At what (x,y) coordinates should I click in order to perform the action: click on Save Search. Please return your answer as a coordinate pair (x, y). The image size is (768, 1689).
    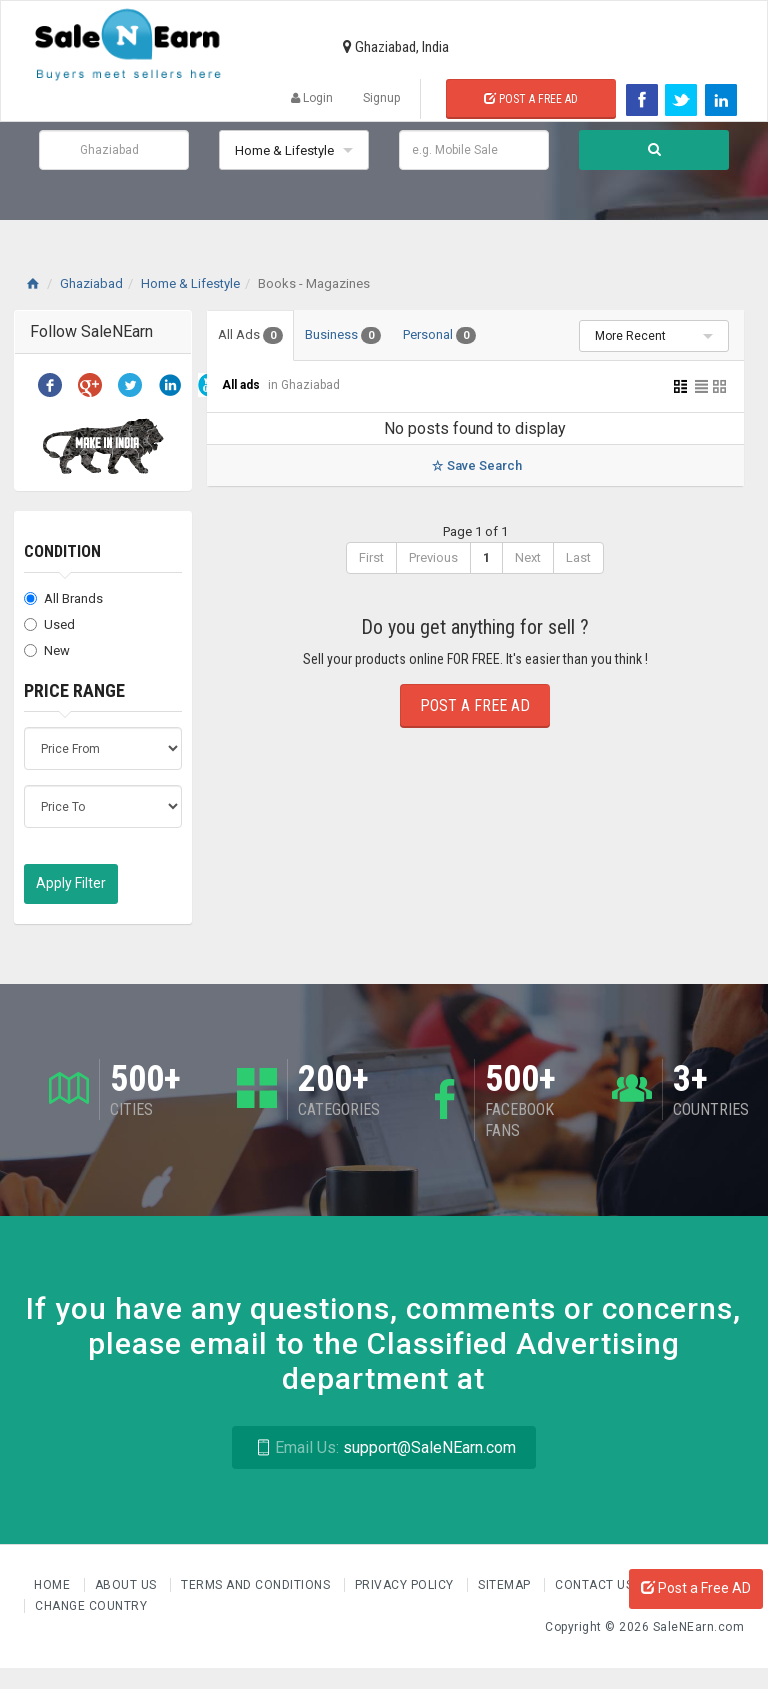
    Looking at the image, I should click on (475, 465).